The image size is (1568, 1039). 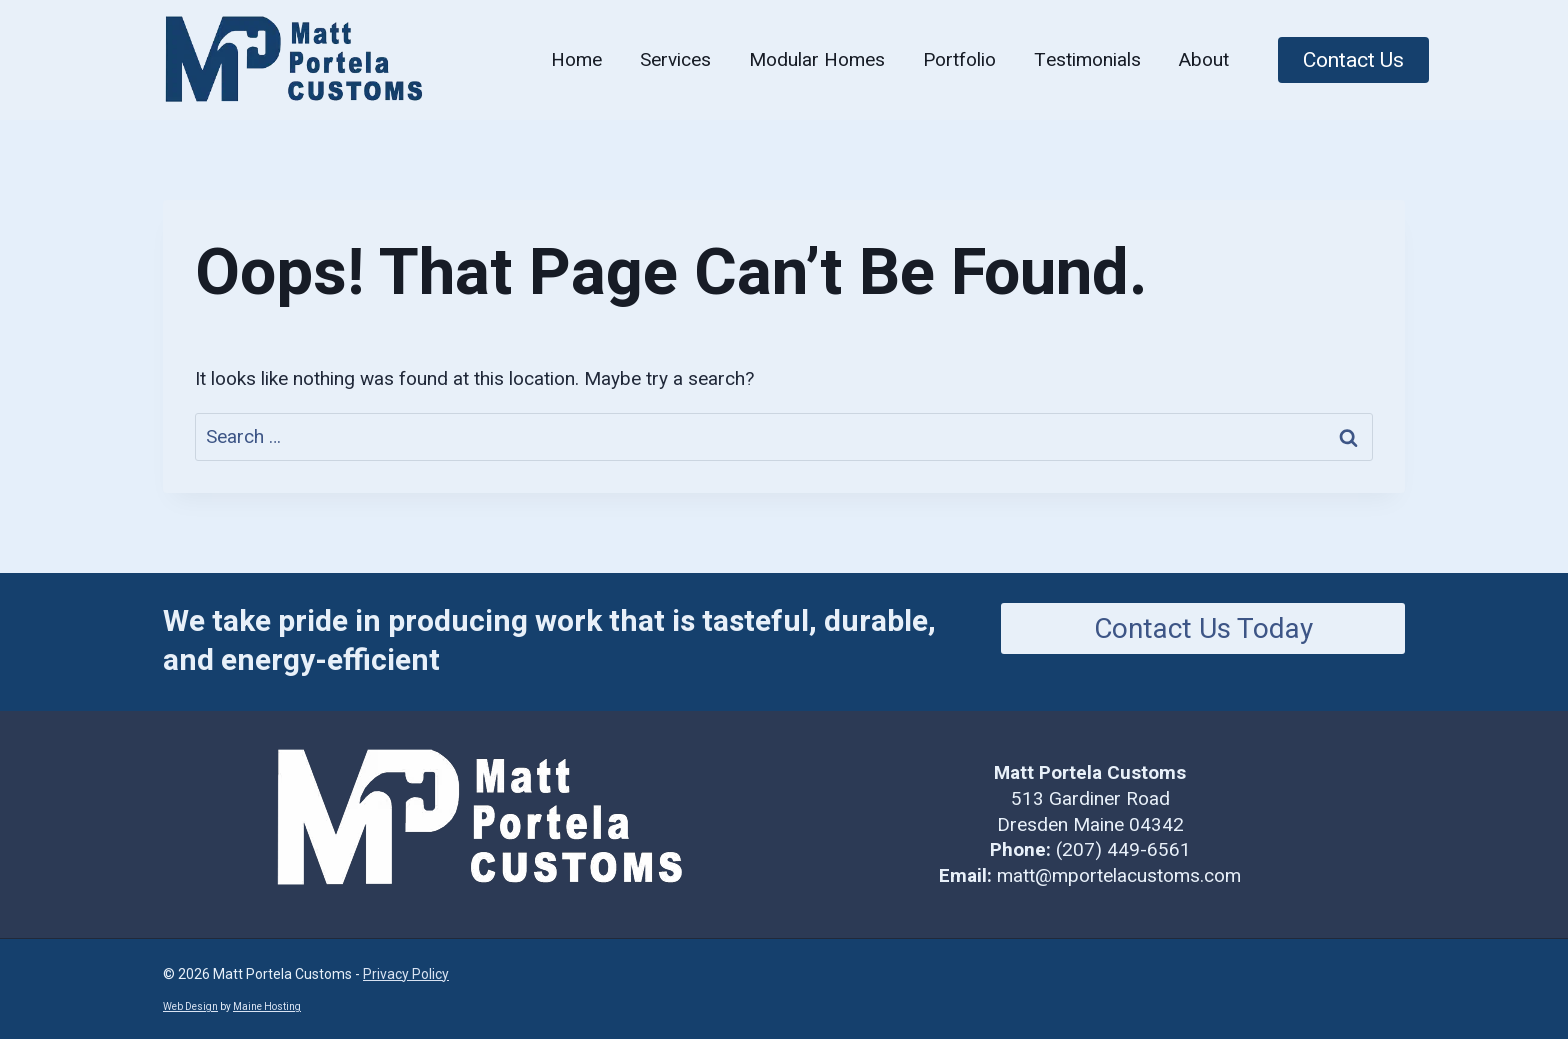 I want to click on Modular Homes, so click(x=817, y=60).